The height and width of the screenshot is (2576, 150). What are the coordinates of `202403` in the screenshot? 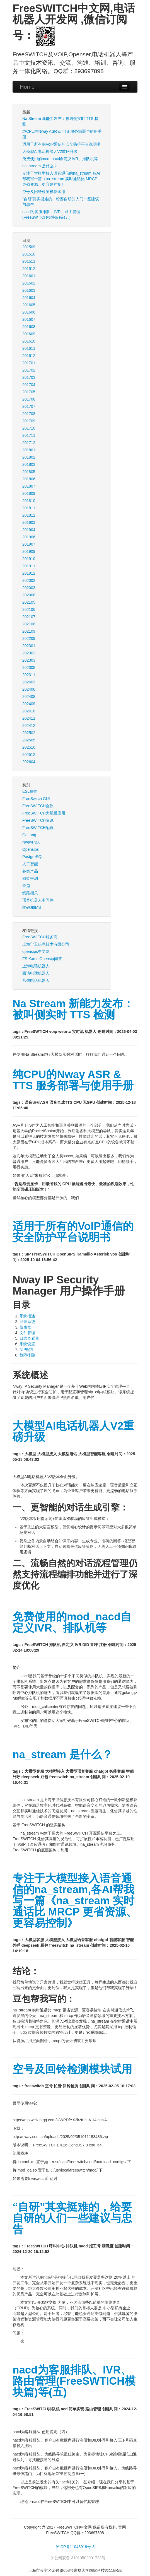 It's located at (28, 682).